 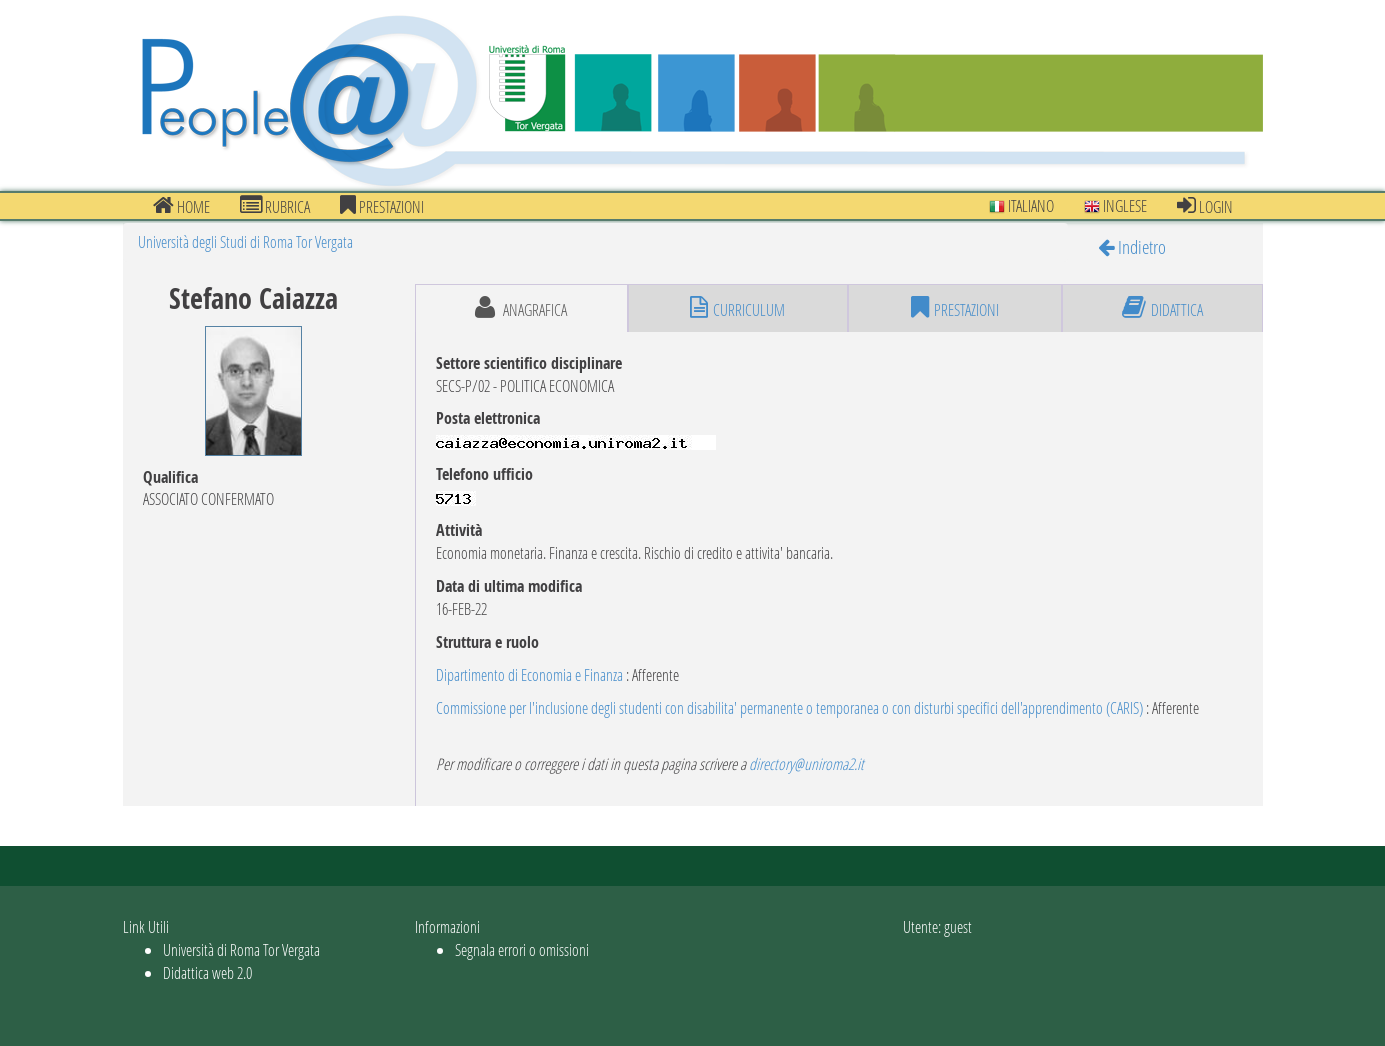 I want to click on didattica, so click(x=1162, y=308).